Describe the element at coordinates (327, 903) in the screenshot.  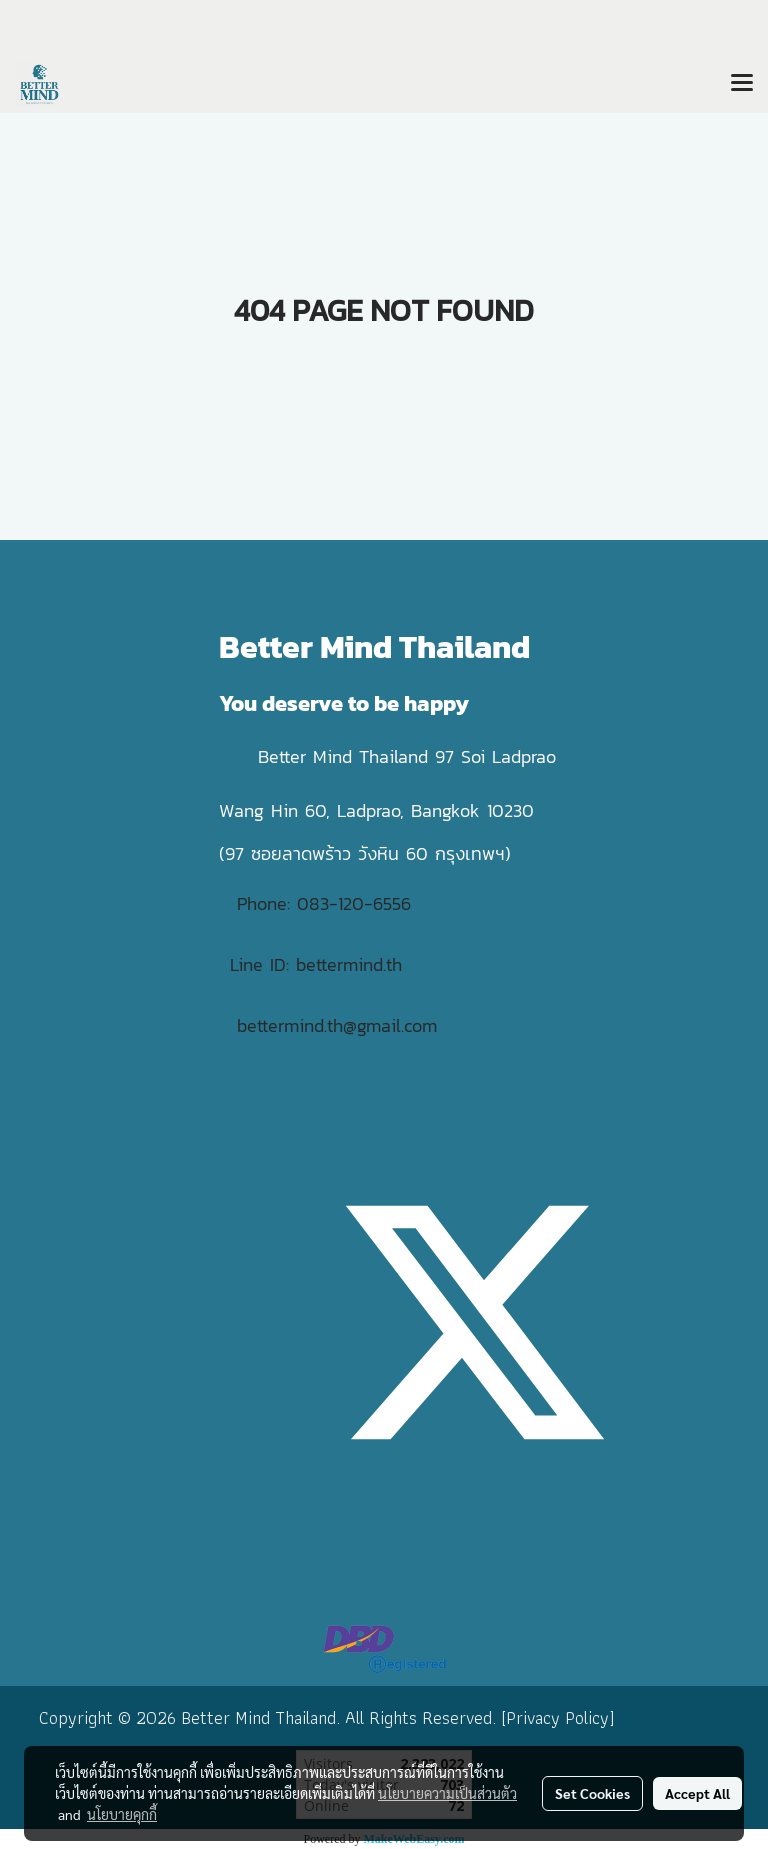
I see `Phone: 083-120-6556` at that location.